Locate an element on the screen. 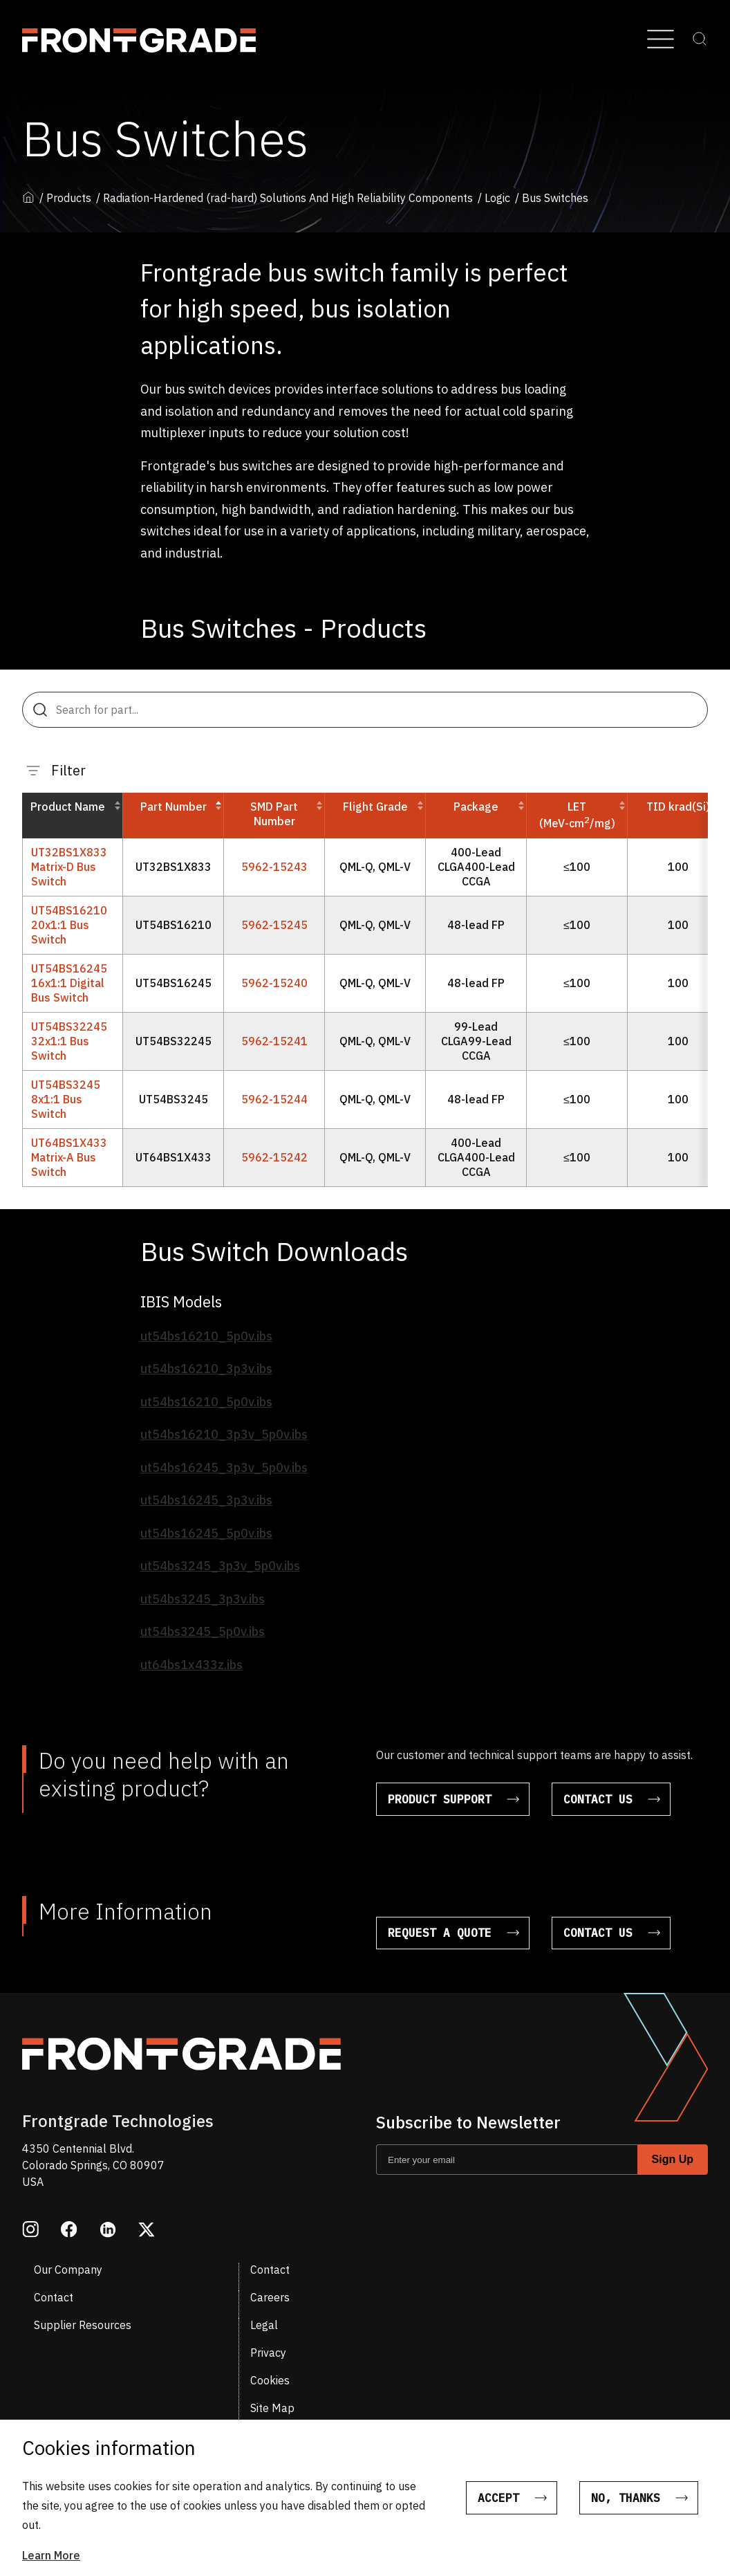 The image size is (730, 2576). 5962-15240 is located at coordinates (274, 983).